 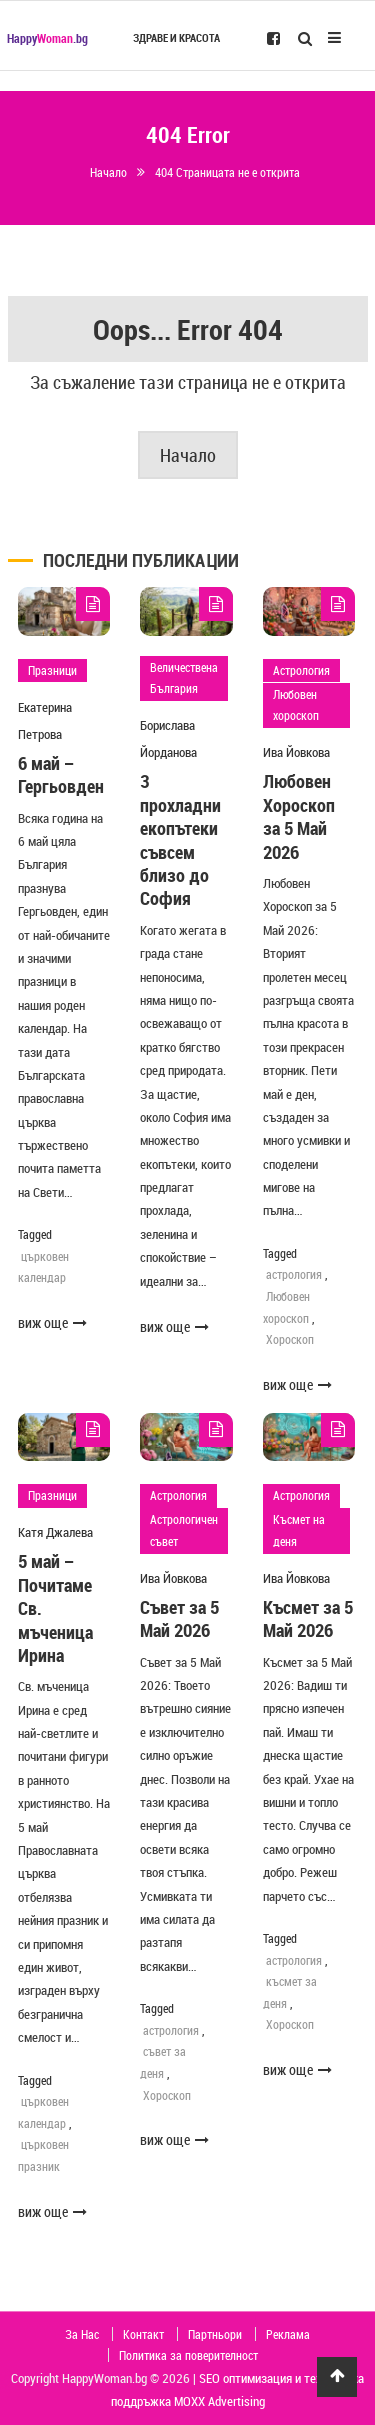 I want to click on Катя Джалева, so click(x=55, y=1532).